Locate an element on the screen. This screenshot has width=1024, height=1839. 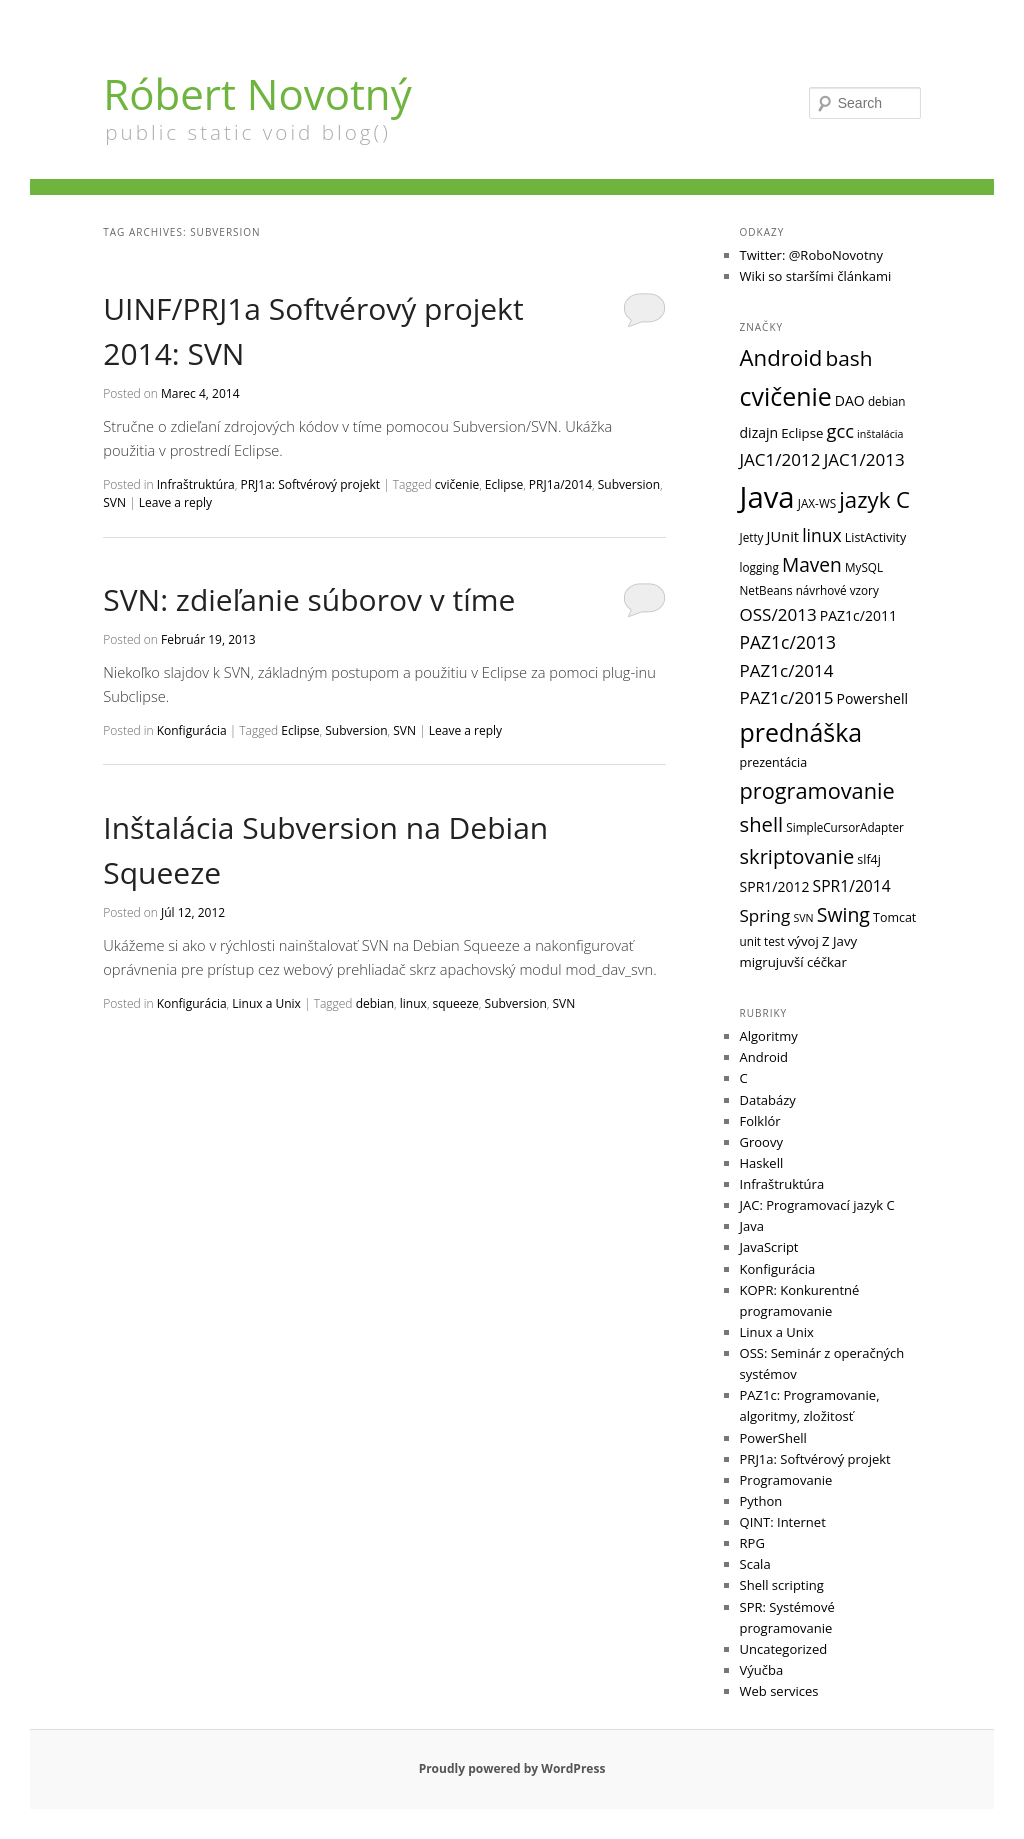
programovanie is located at coordinates (817, 790).